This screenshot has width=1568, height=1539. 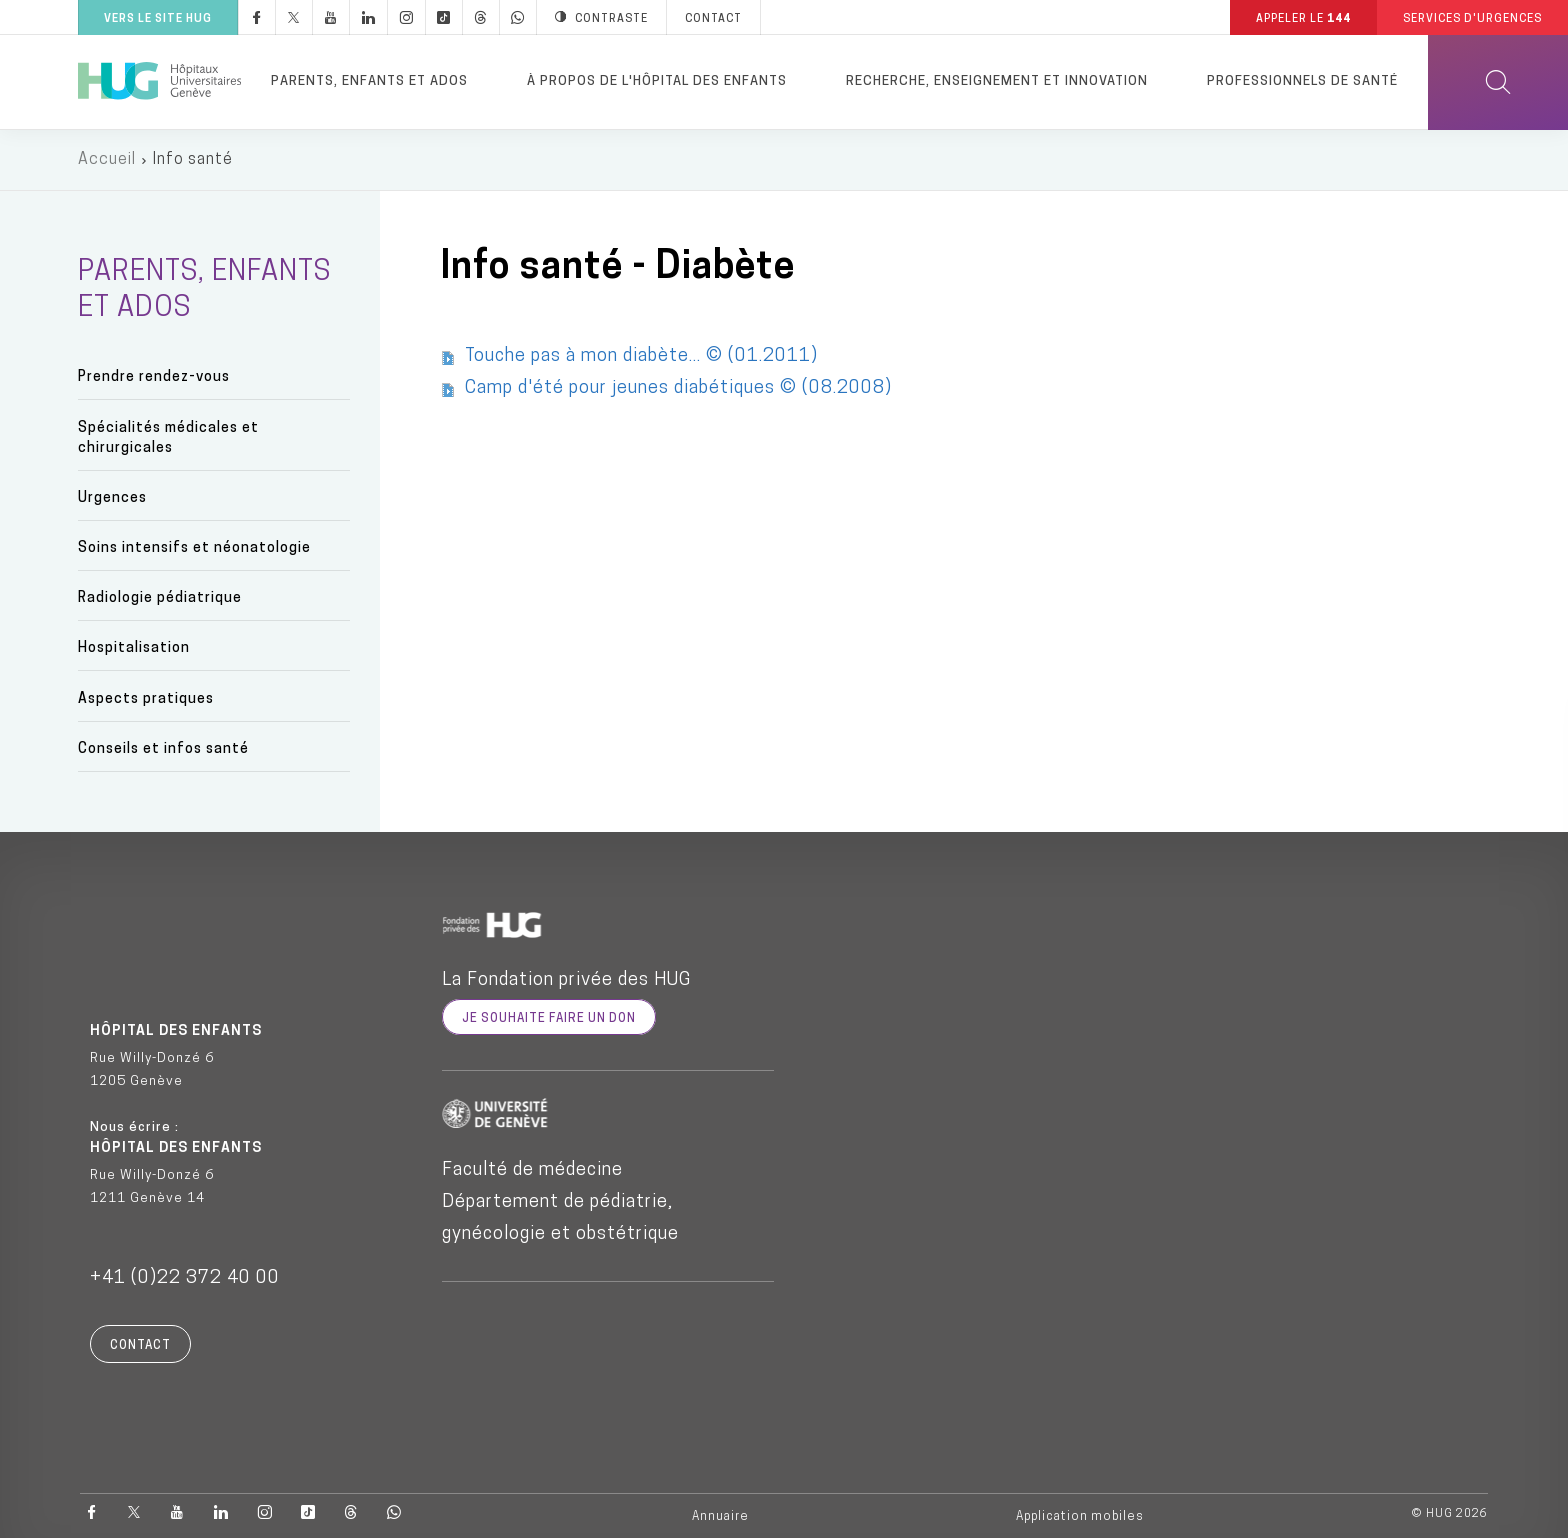 What do you see at coordinates (140, 1346) in the screenshot?
I see `Contact` at bounding box center [140, 1346].